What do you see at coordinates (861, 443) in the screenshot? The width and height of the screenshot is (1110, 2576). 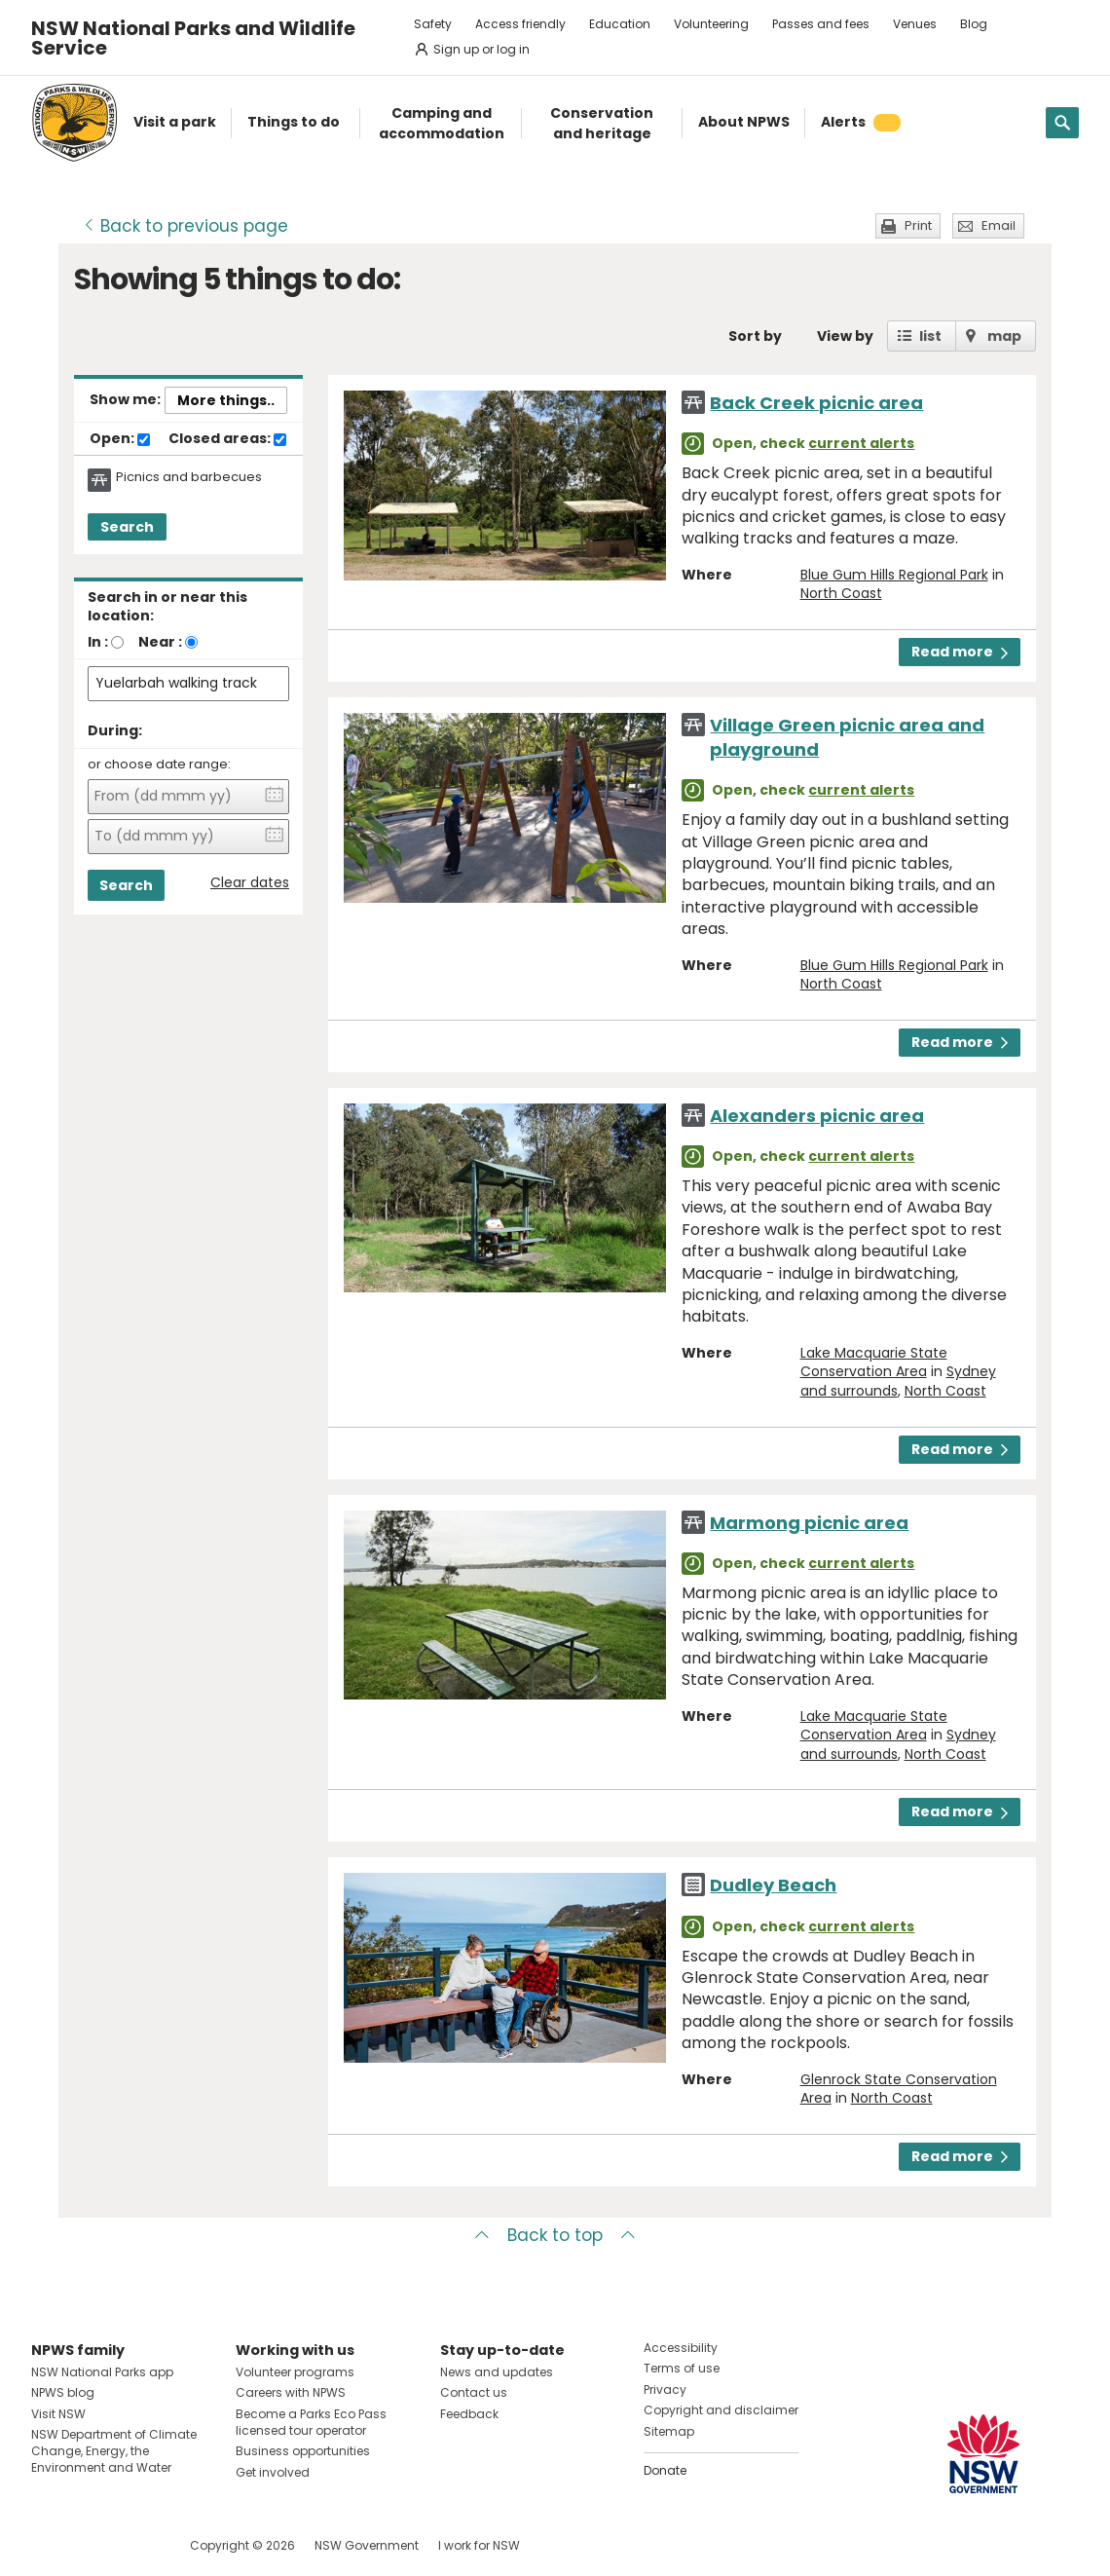 I see `current alerts` at bounding box center [861, 443].